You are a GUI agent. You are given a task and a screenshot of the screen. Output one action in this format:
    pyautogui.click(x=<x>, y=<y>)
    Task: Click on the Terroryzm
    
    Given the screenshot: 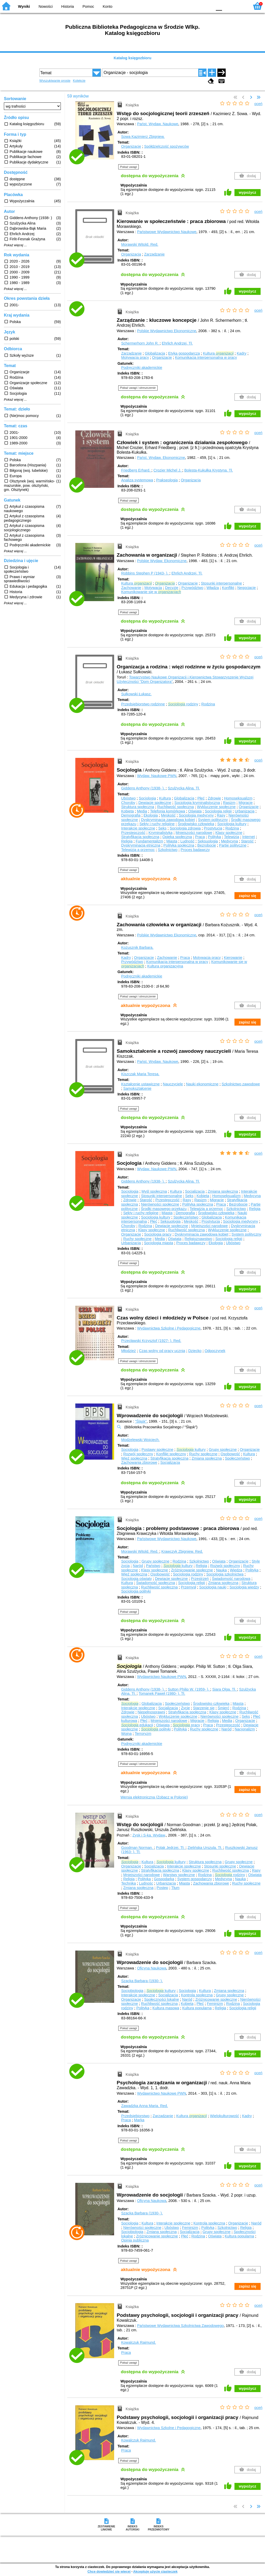 What is the action you would take?
    pyautogui.click(x=143, y=1733)
    